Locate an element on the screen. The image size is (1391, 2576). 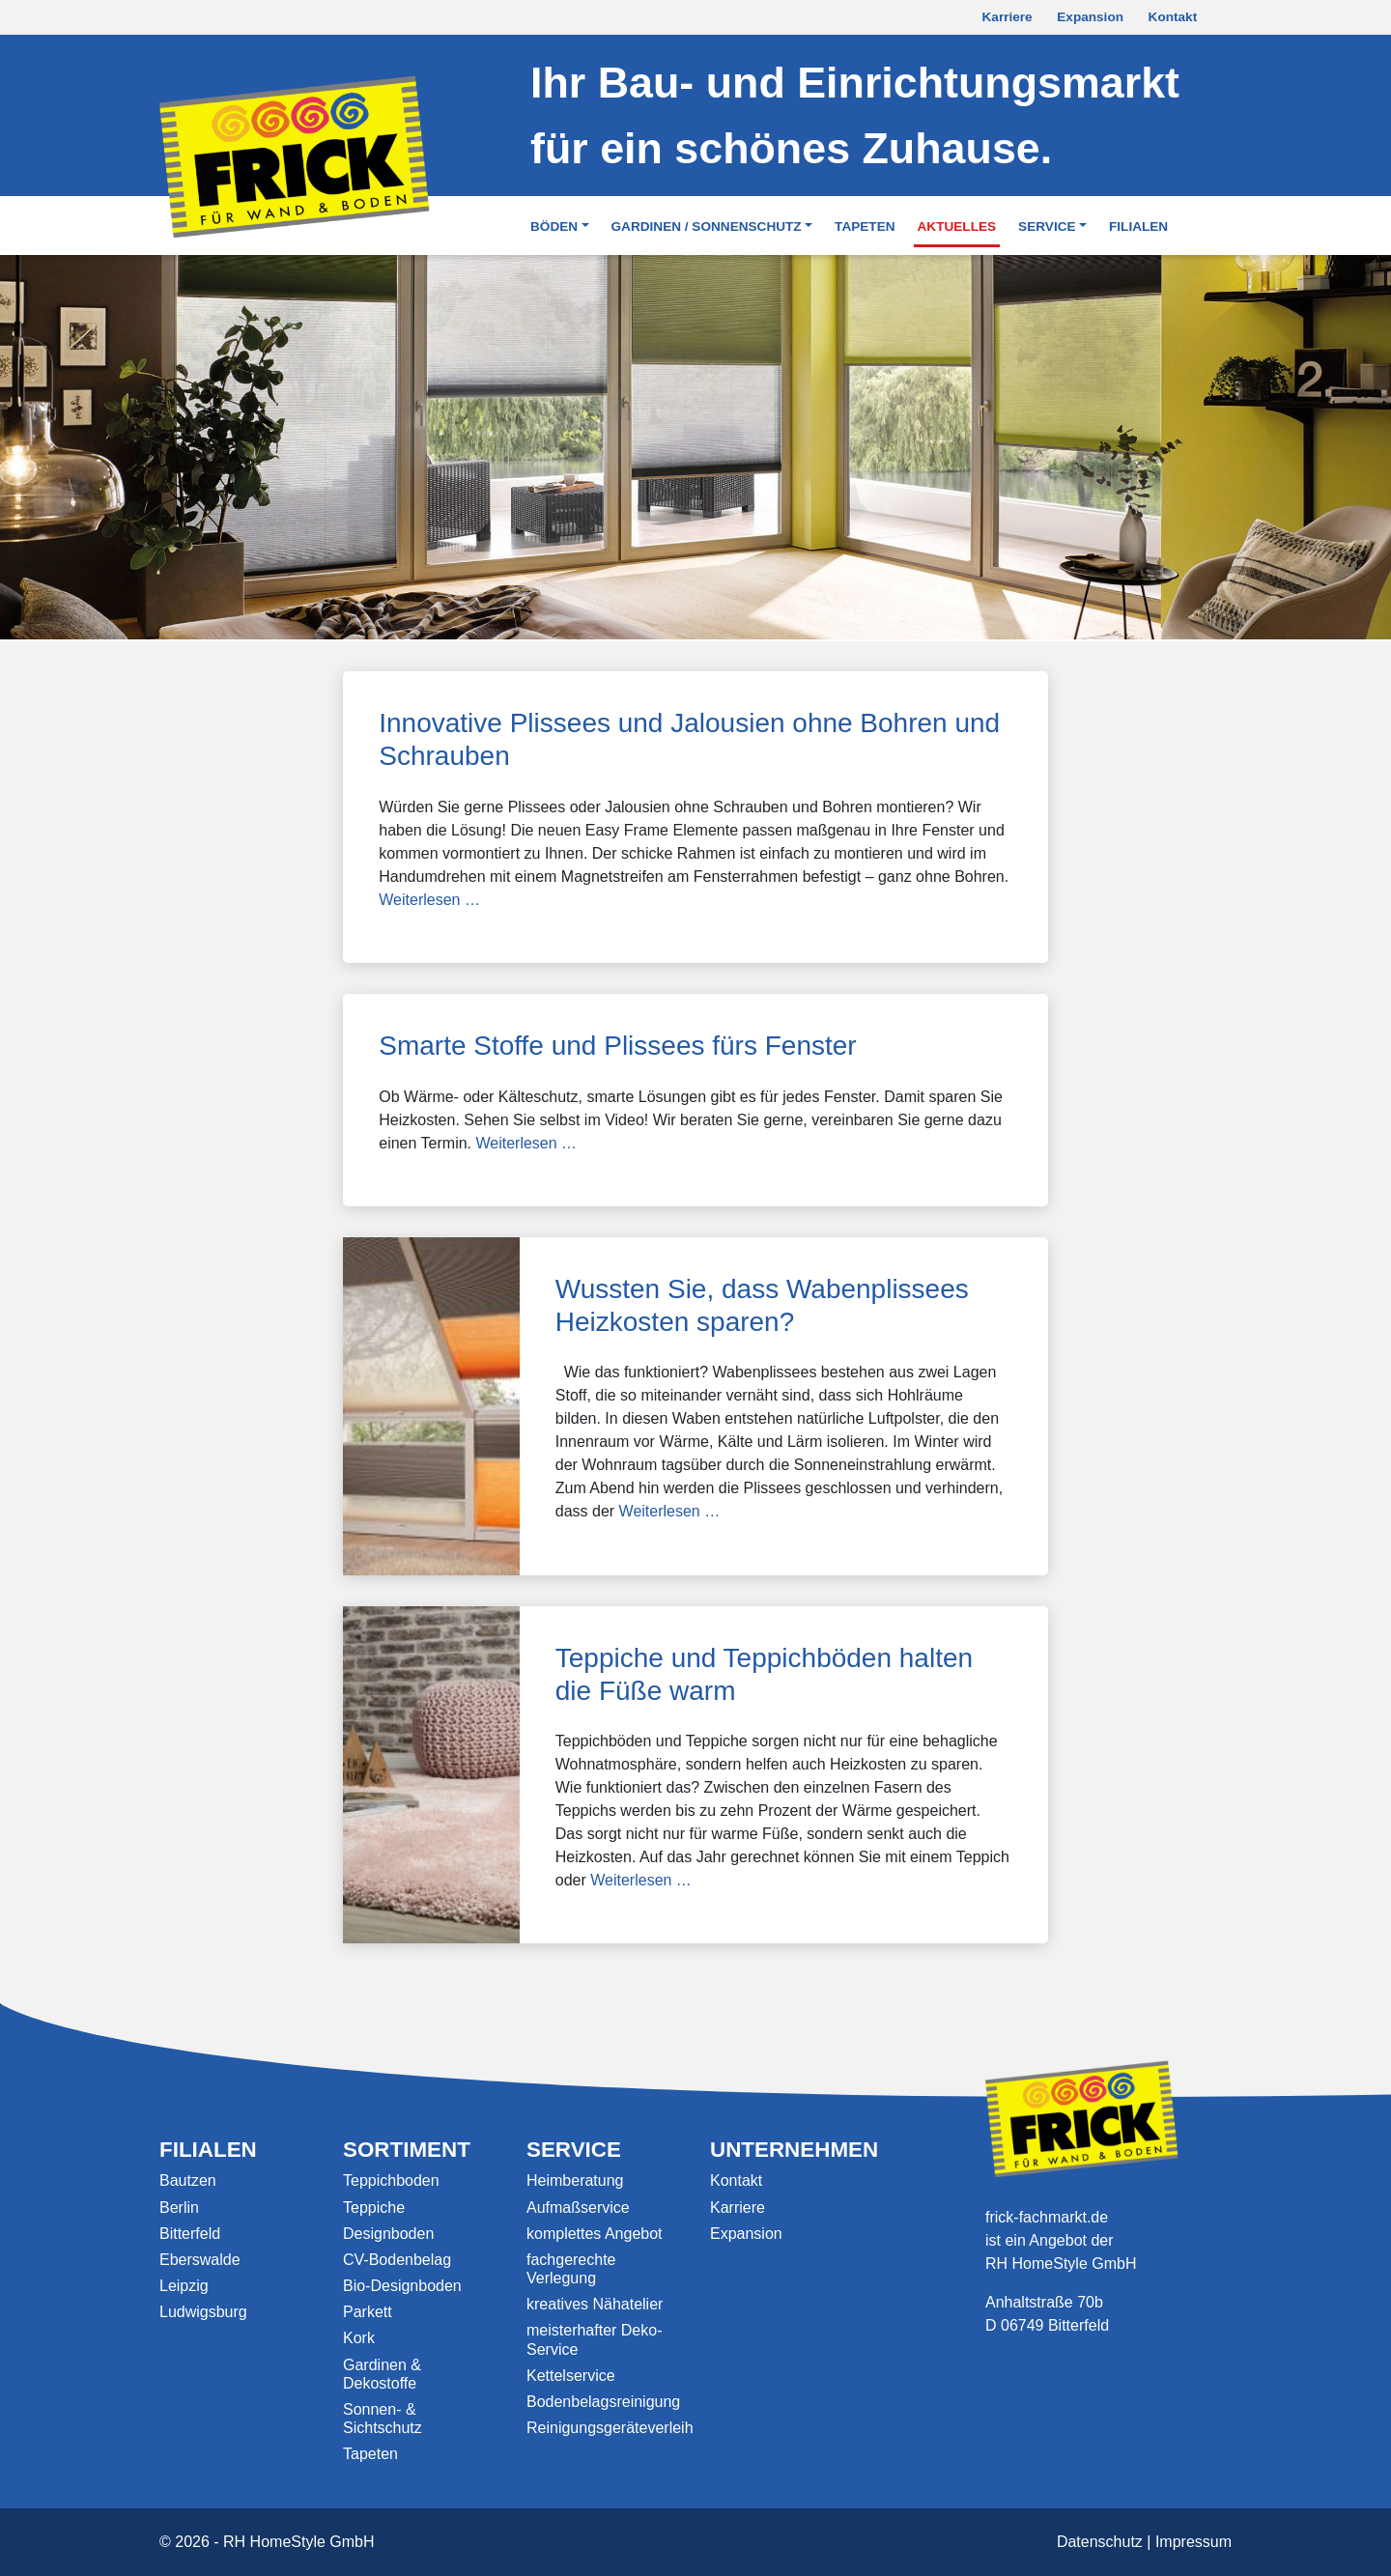
komplettes Angebot is located at coordinates (594, 2233).